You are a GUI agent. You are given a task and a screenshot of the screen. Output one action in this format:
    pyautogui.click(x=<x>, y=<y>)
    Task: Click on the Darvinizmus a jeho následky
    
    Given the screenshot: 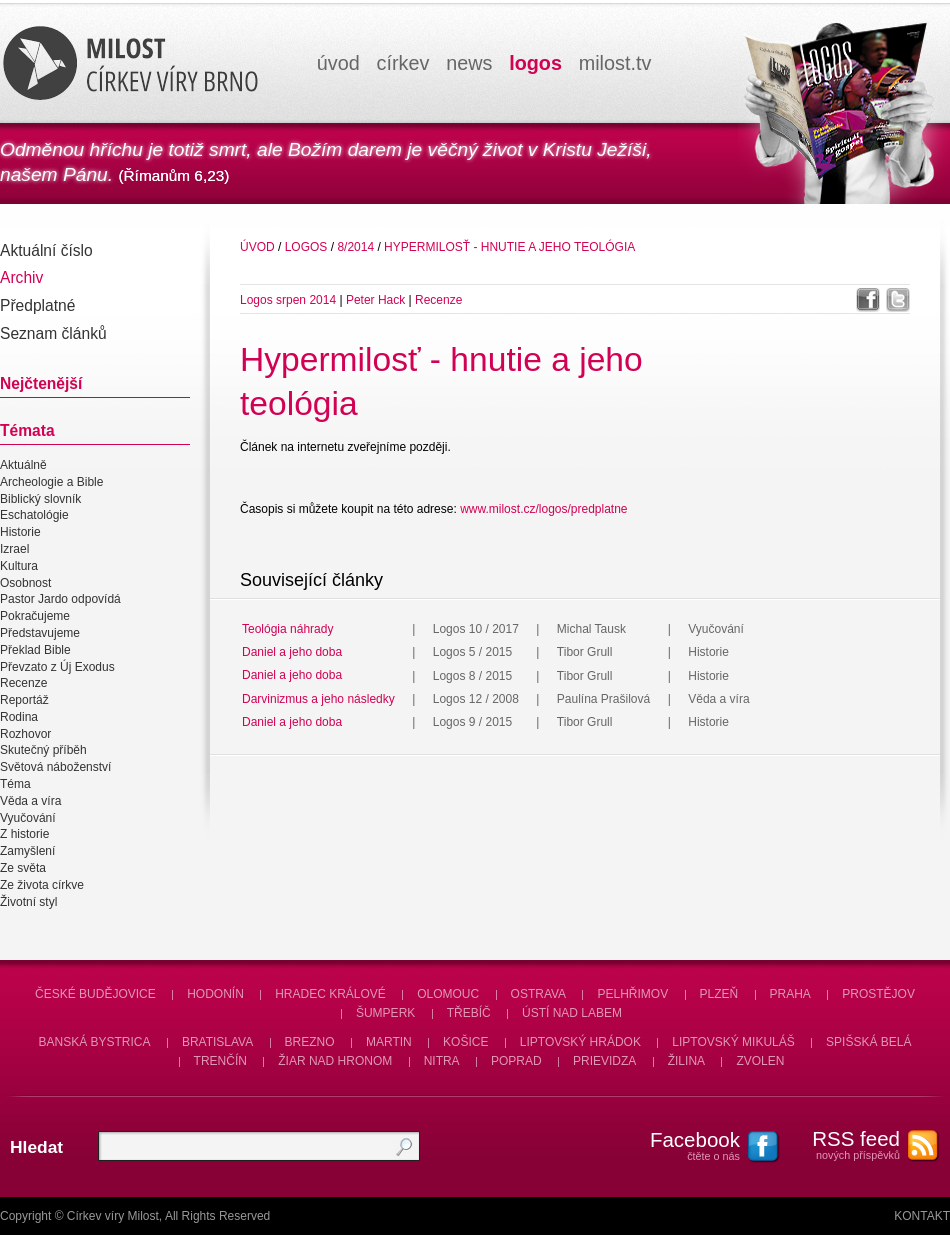 What is the action you would take?
    pyautogui.click(x=318, y=699)
    